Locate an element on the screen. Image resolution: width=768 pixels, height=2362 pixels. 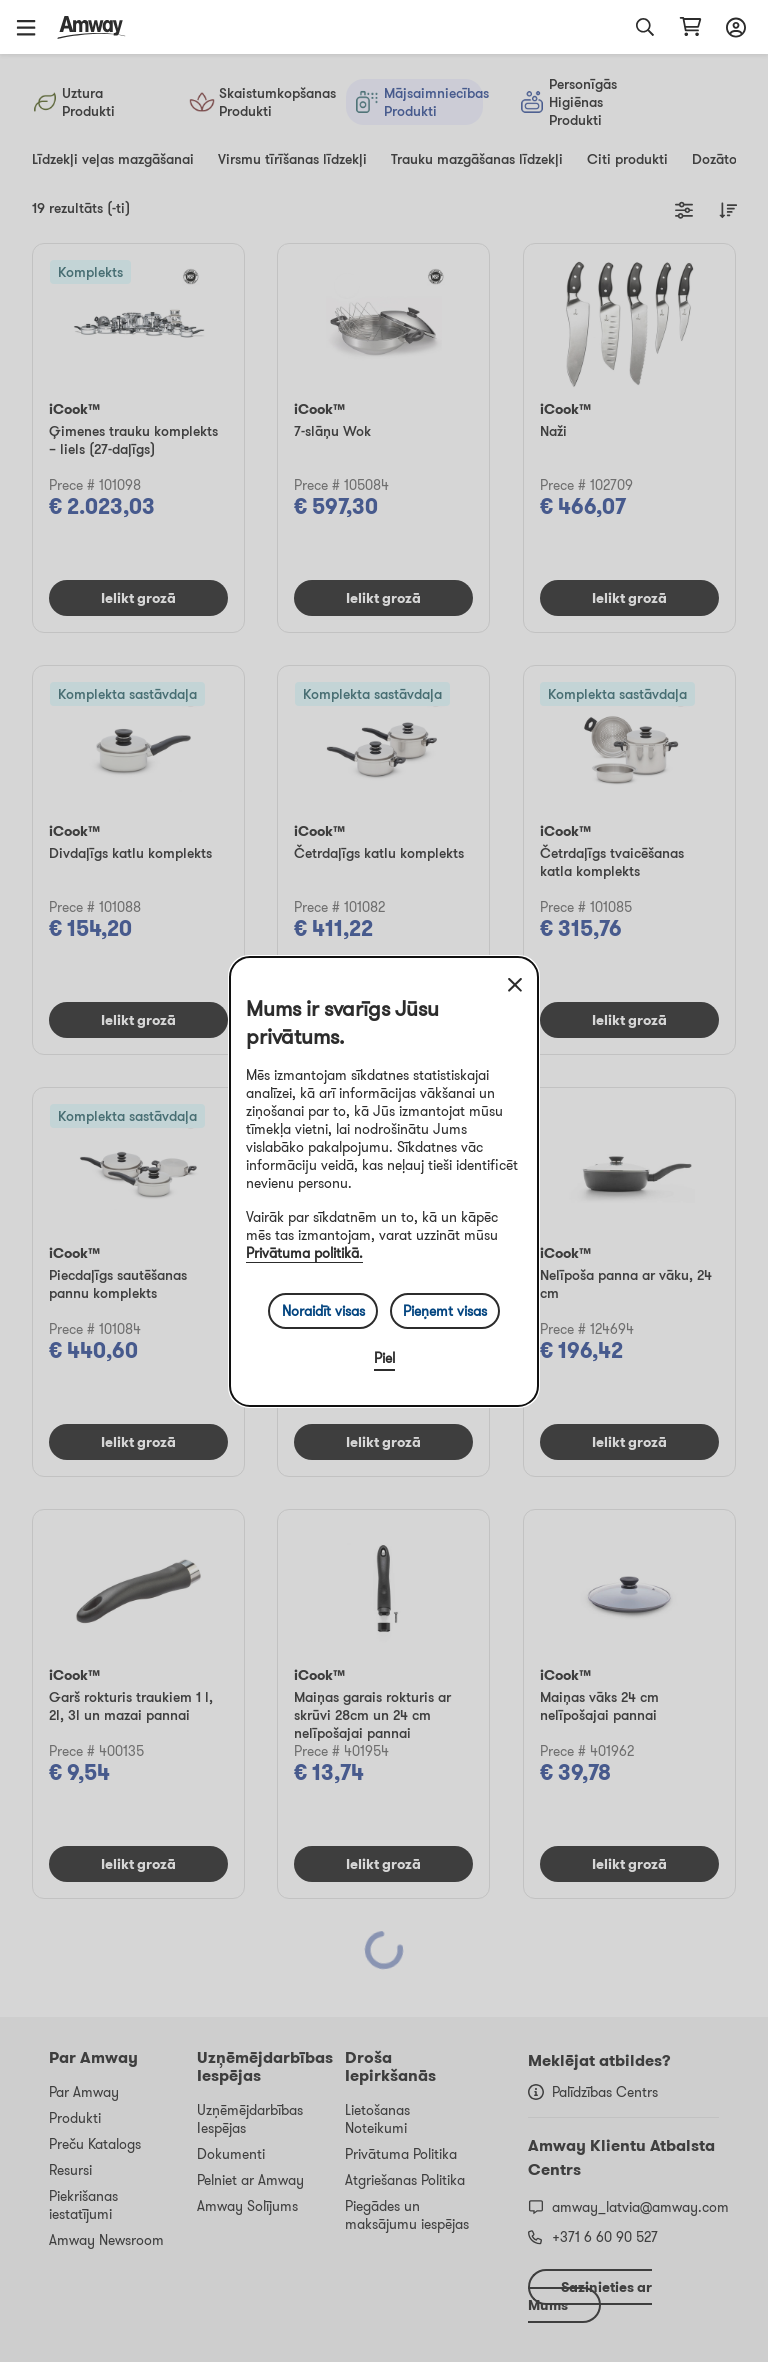
Privātuma politikā. is located at coordinates (304, 1253).